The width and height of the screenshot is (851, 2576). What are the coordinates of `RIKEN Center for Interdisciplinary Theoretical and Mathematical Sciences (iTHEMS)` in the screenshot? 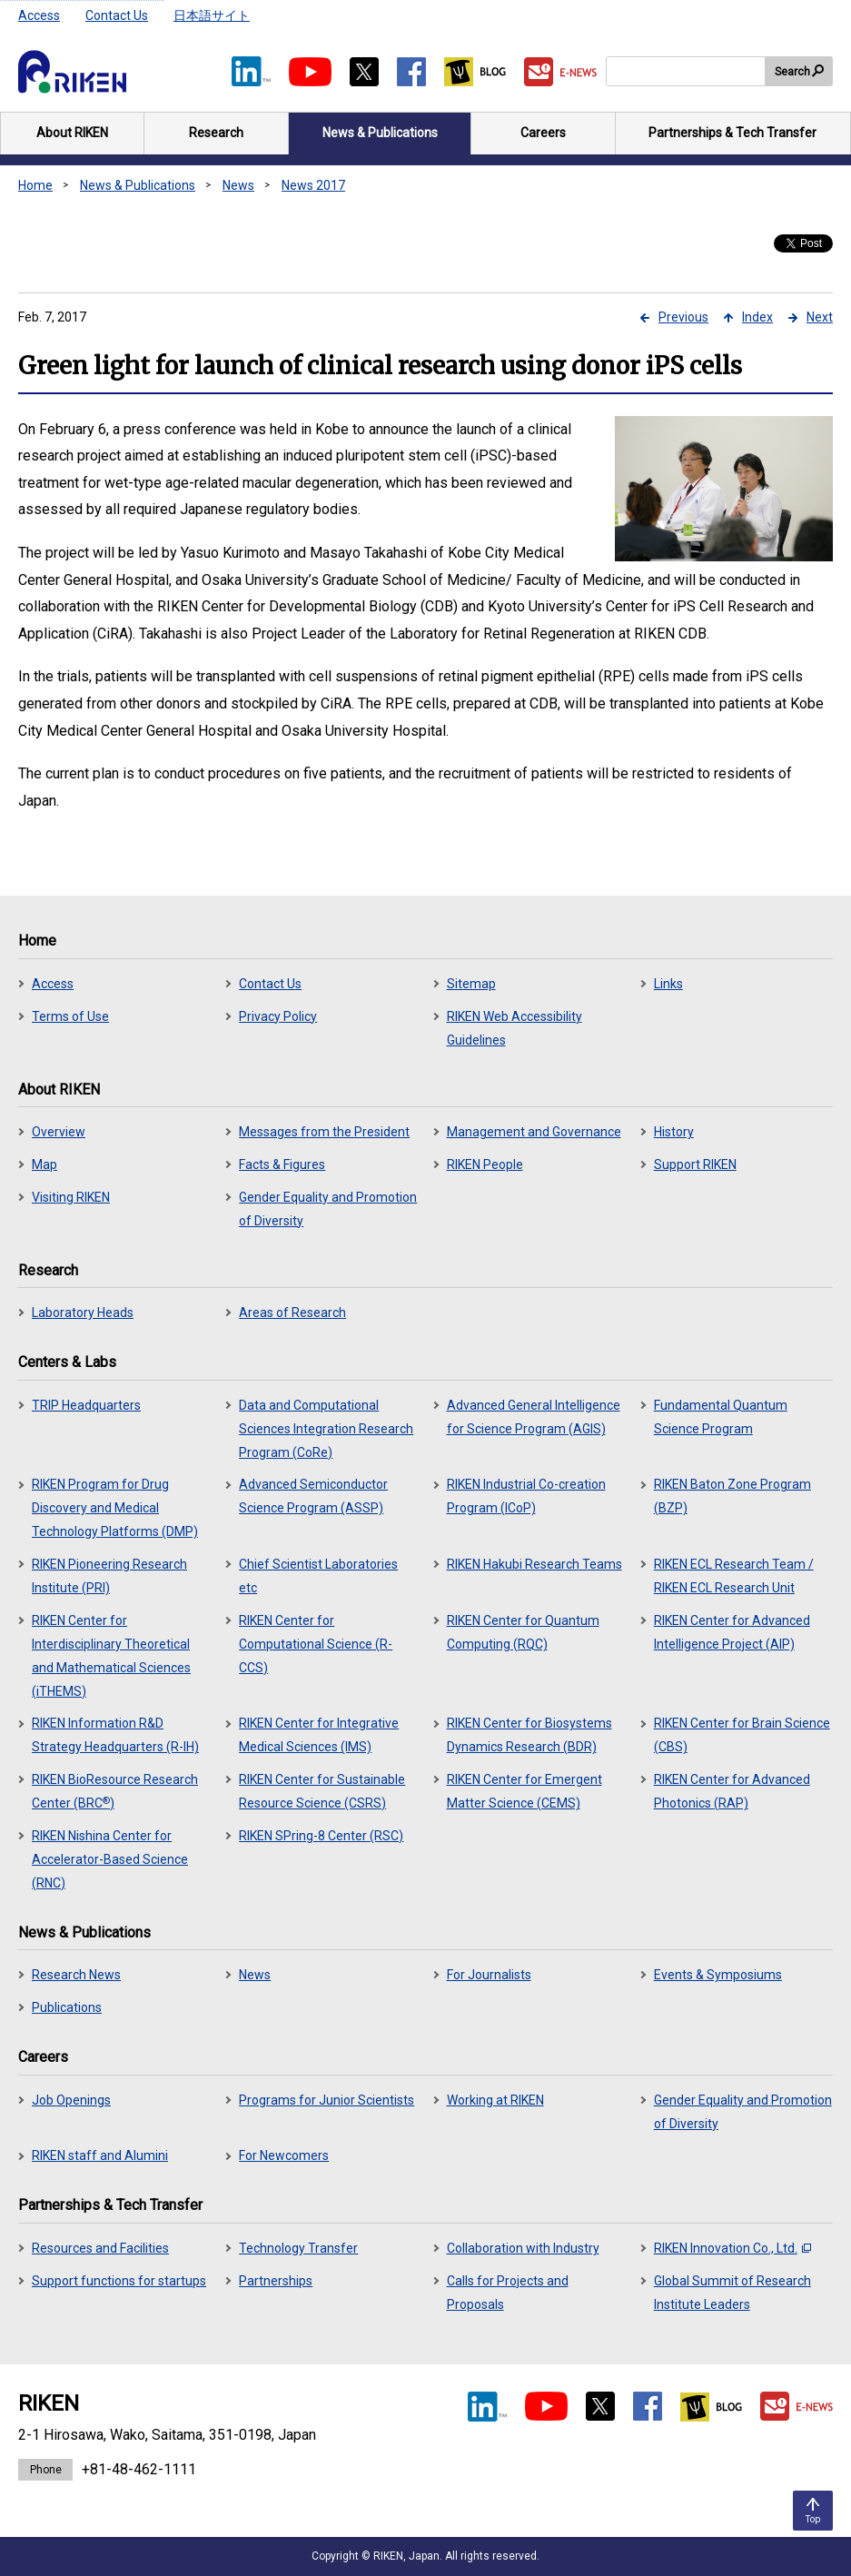 It's located at (111, 1656).